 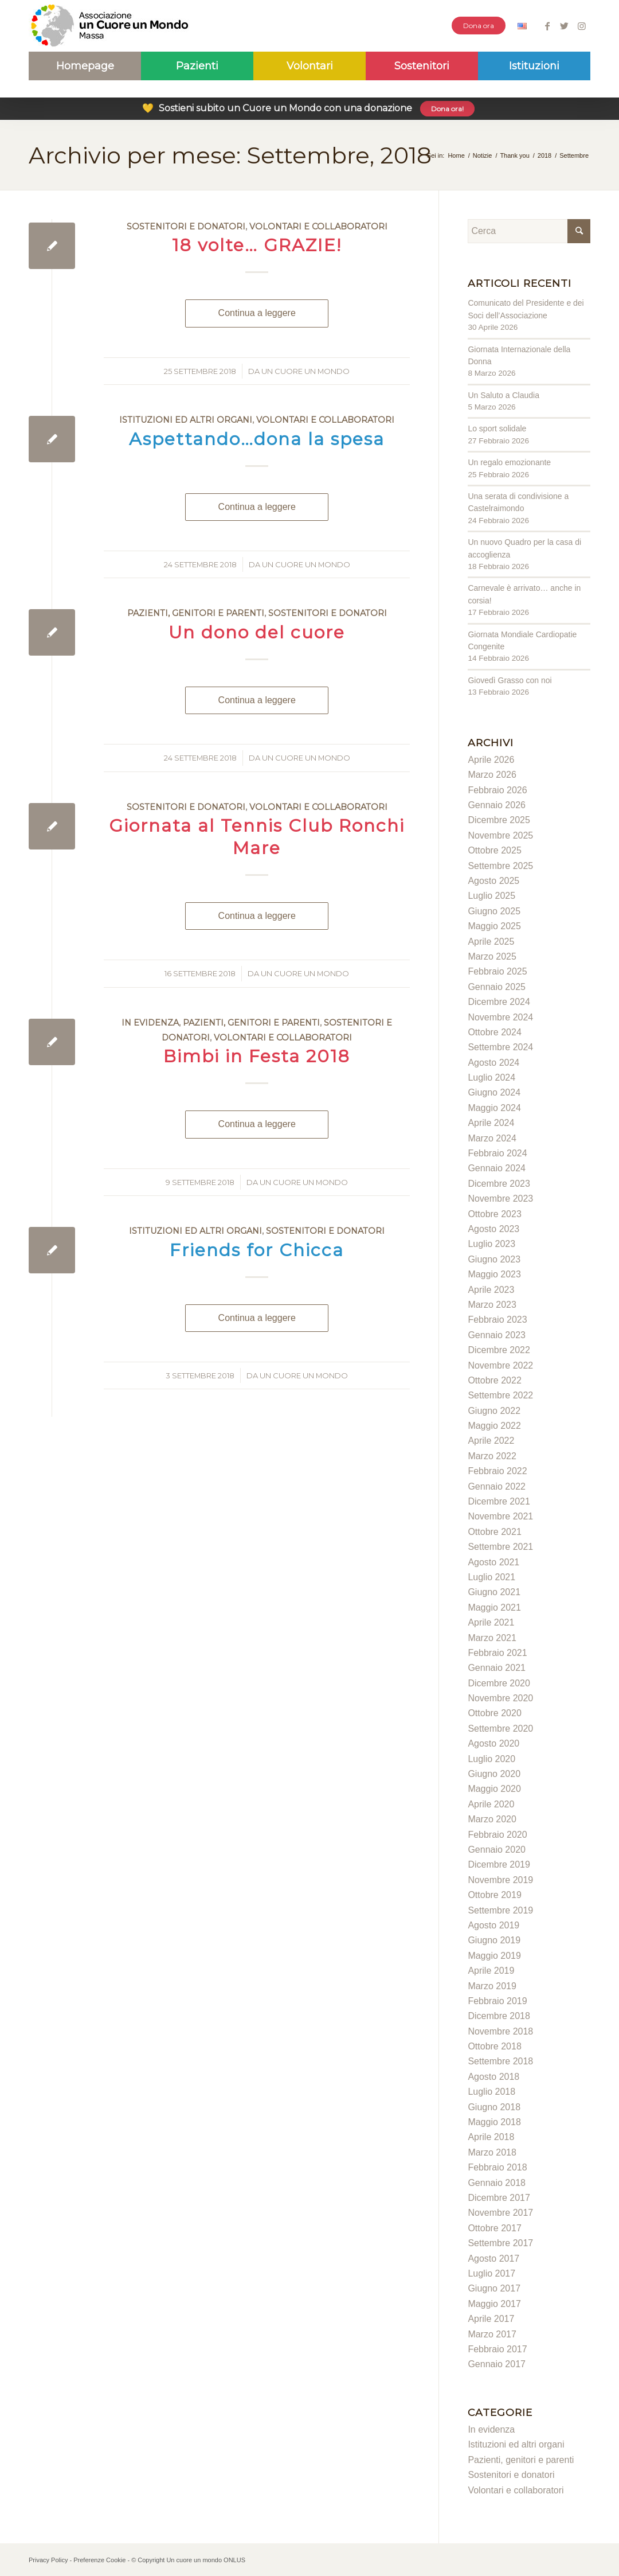 I want to click on Ottobre 2019, so click(x=494, y=1895).